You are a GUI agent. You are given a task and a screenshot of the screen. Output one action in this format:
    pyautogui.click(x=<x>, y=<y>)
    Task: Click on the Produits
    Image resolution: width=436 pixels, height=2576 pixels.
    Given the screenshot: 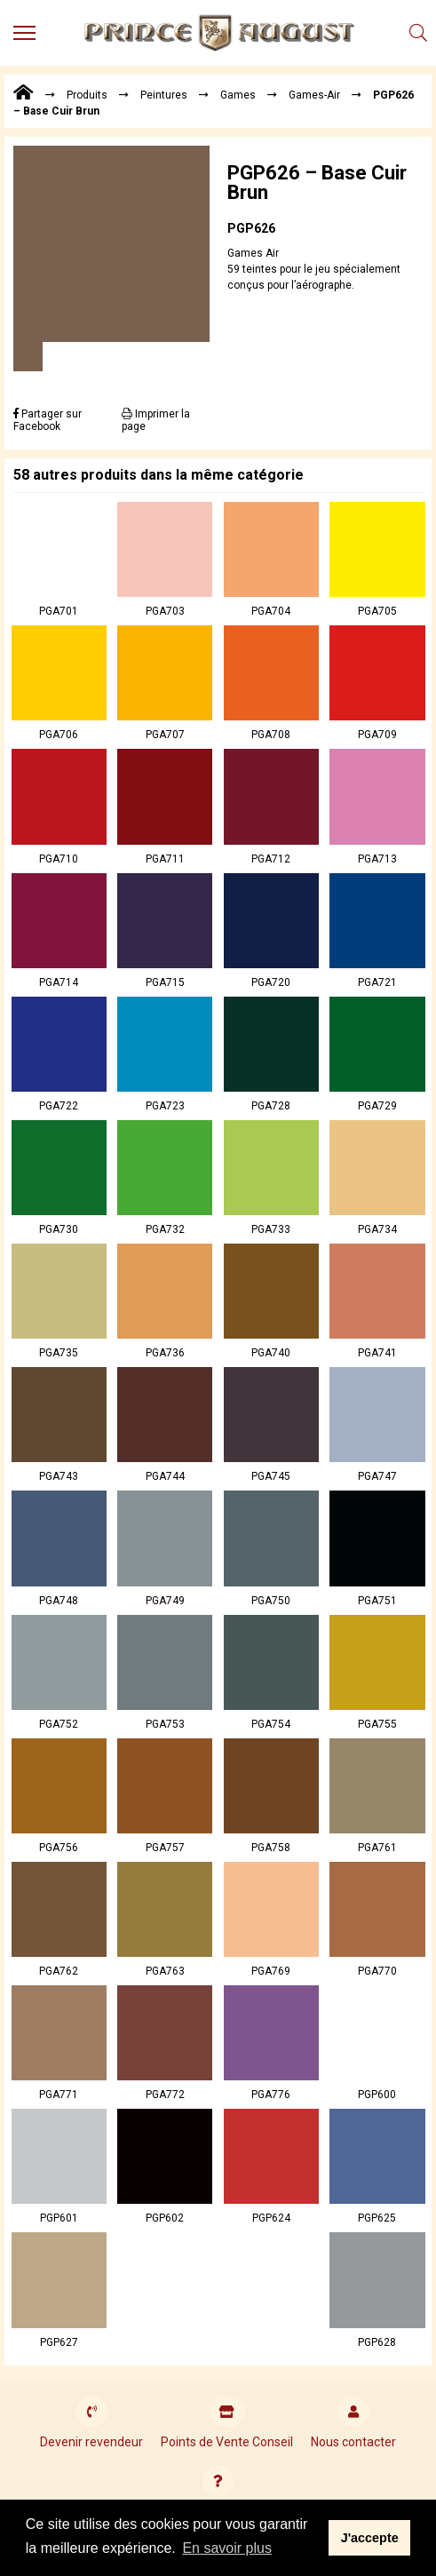 What is the action you would take?
    pyautogui.click(x=87, y=95)
    